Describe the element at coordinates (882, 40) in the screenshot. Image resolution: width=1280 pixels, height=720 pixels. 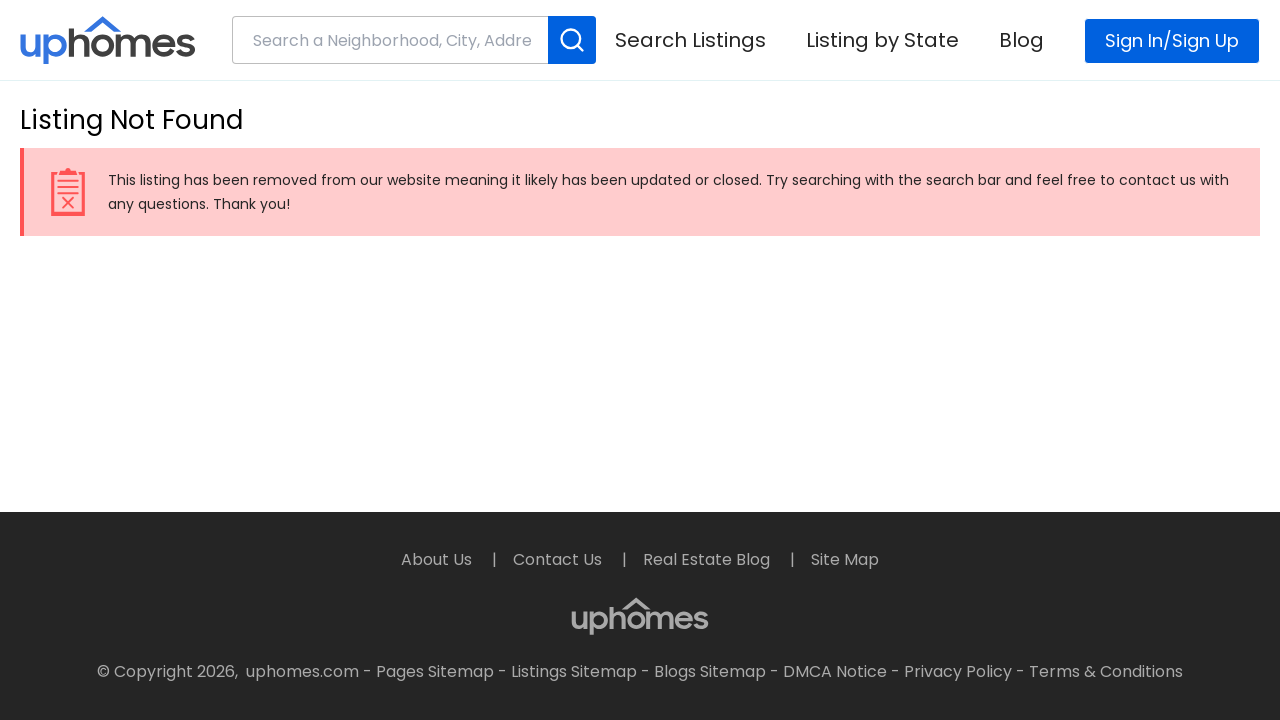
I see `Listing by State` at that location.